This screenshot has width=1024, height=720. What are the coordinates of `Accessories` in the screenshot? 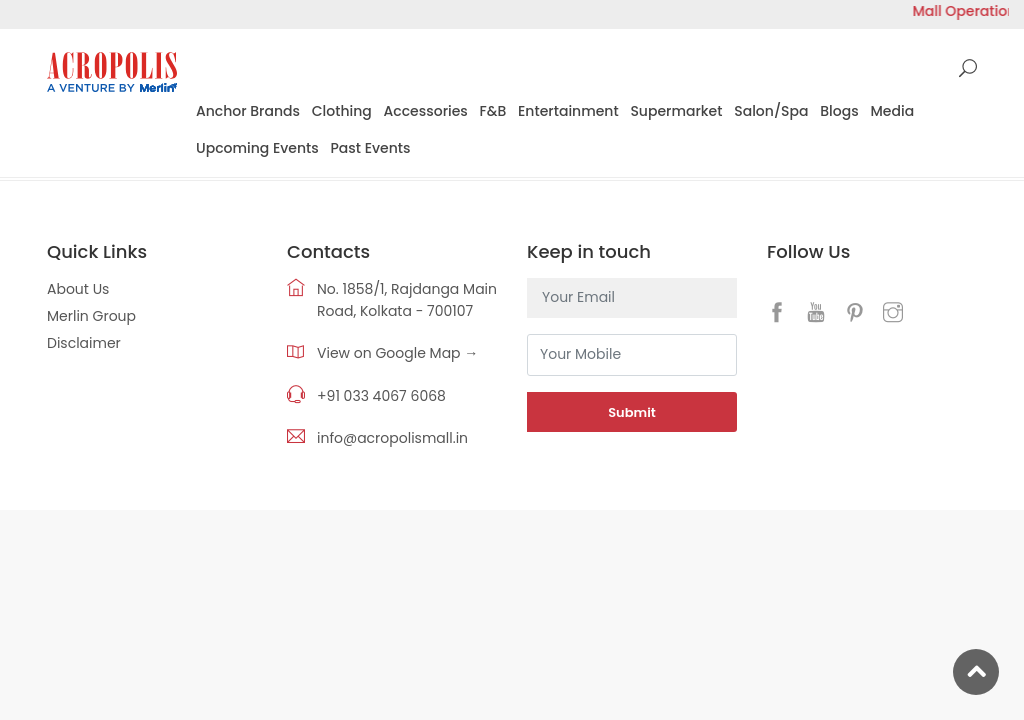 It's located at (426, 111).